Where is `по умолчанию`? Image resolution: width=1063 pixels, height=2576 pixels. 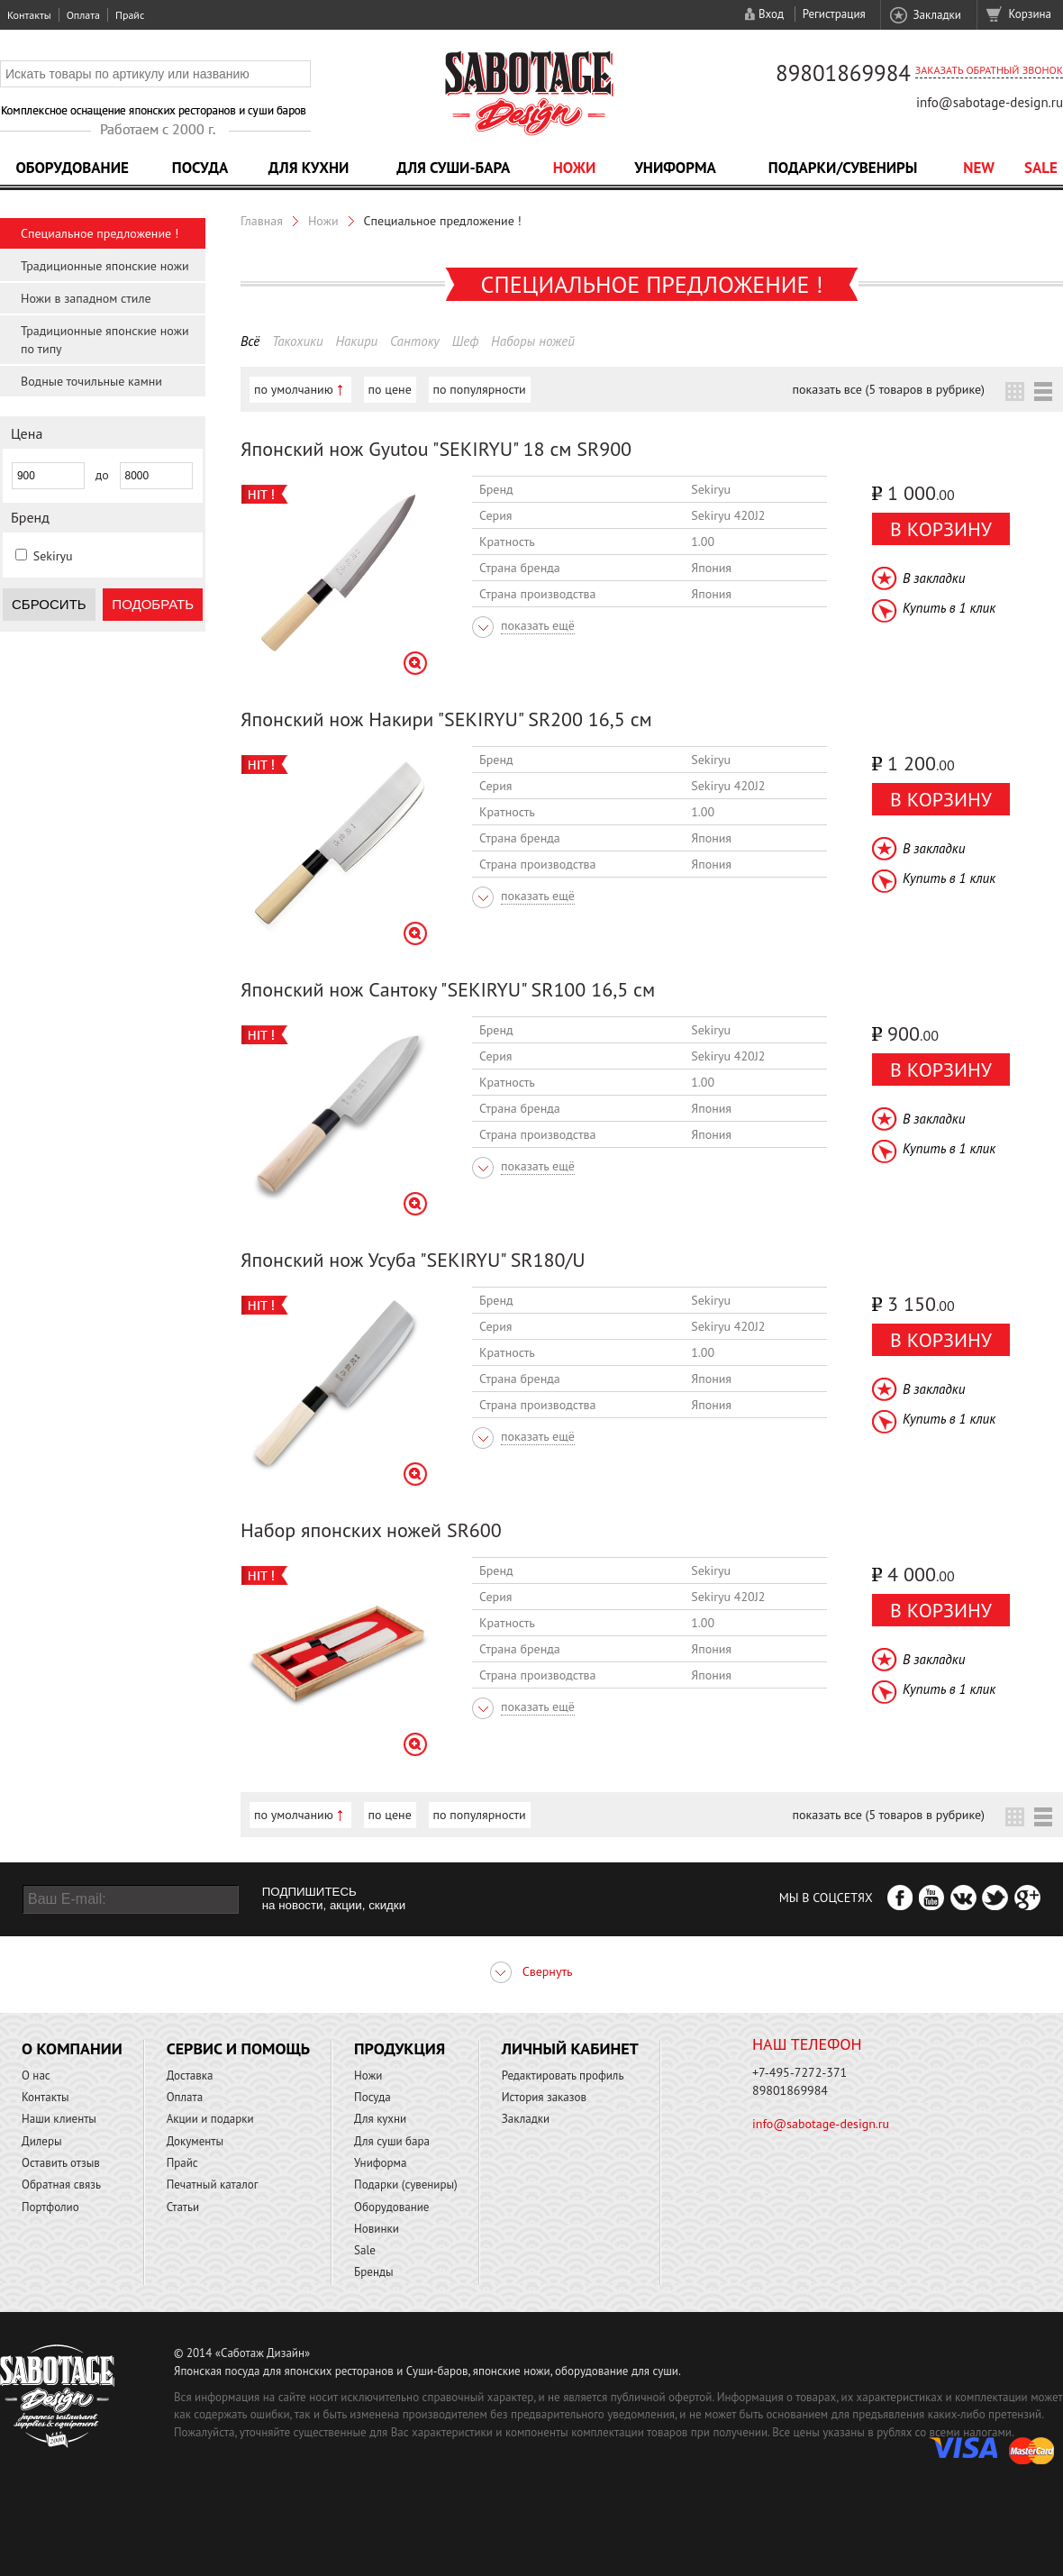 по умолчанию is located at coordinates (293, 389).